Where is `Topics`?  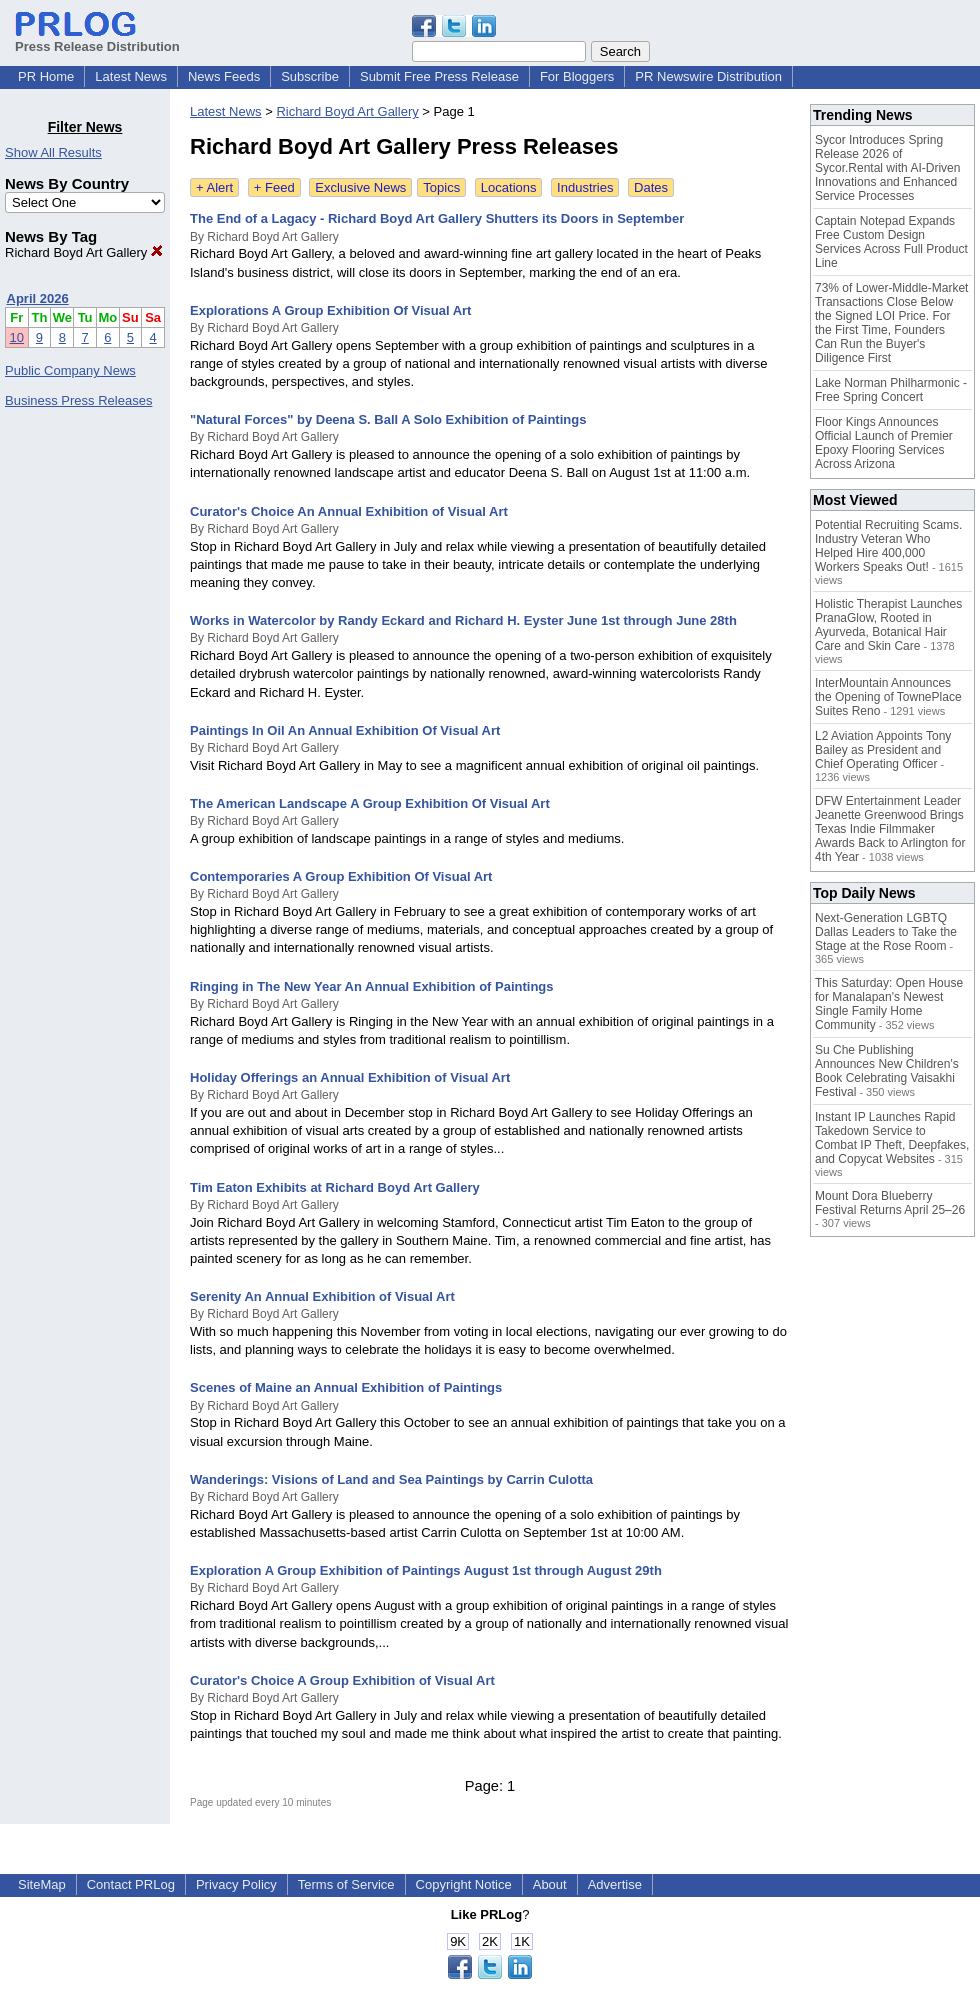 Topics is located at coordinates (441, 187).